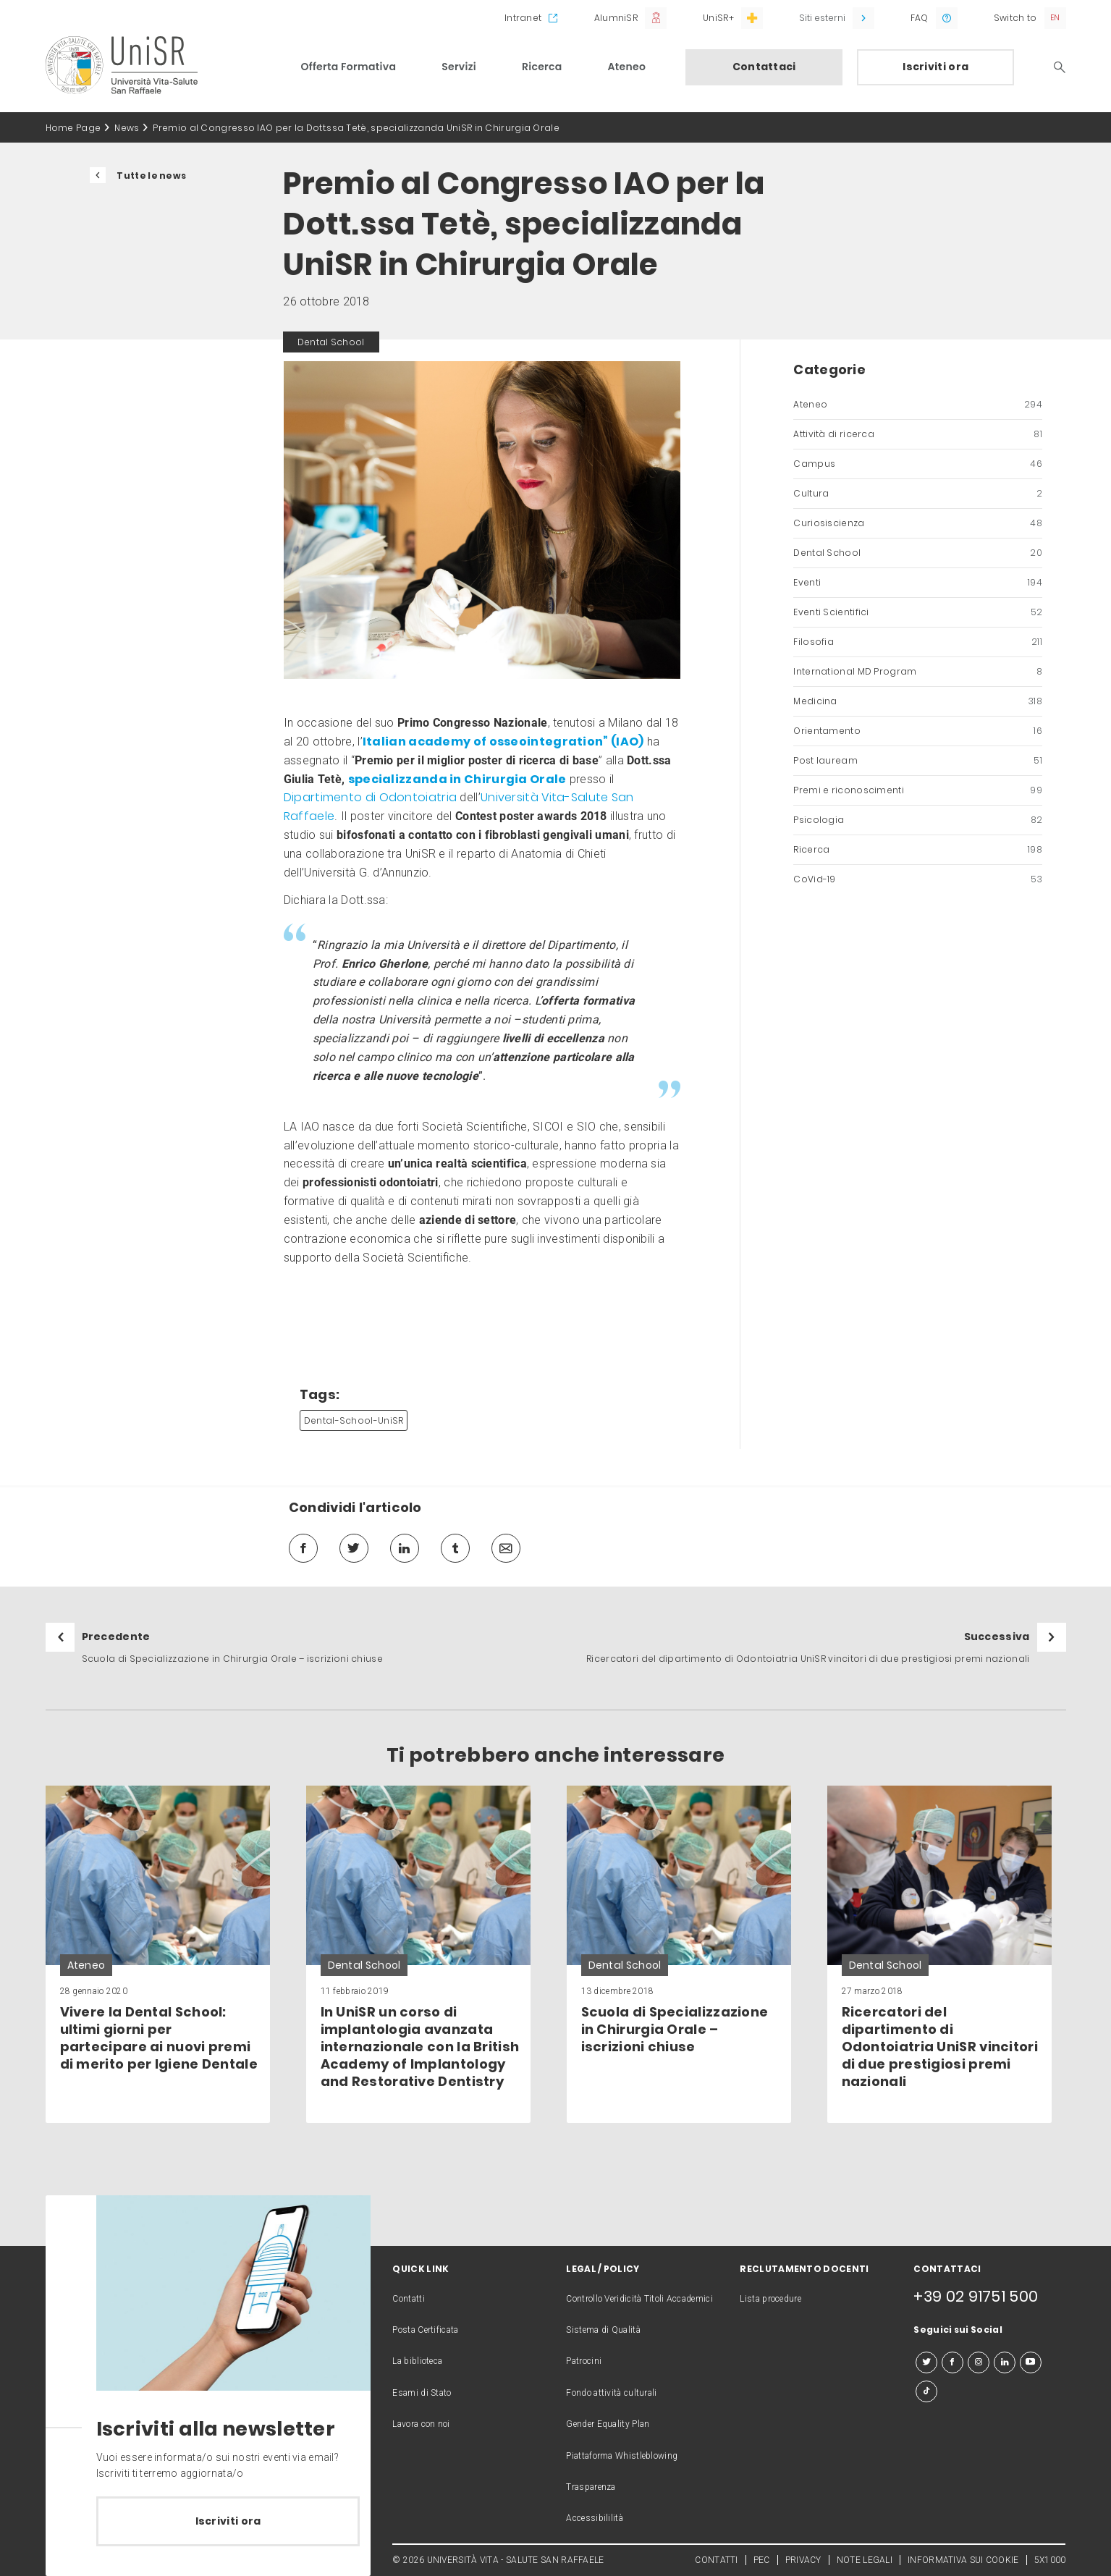 This screenshot has width=1111, height=2576. Describe the element at coordinates (603, 2330) in the screenshot. I see `Sistema di Qualità` at that location.